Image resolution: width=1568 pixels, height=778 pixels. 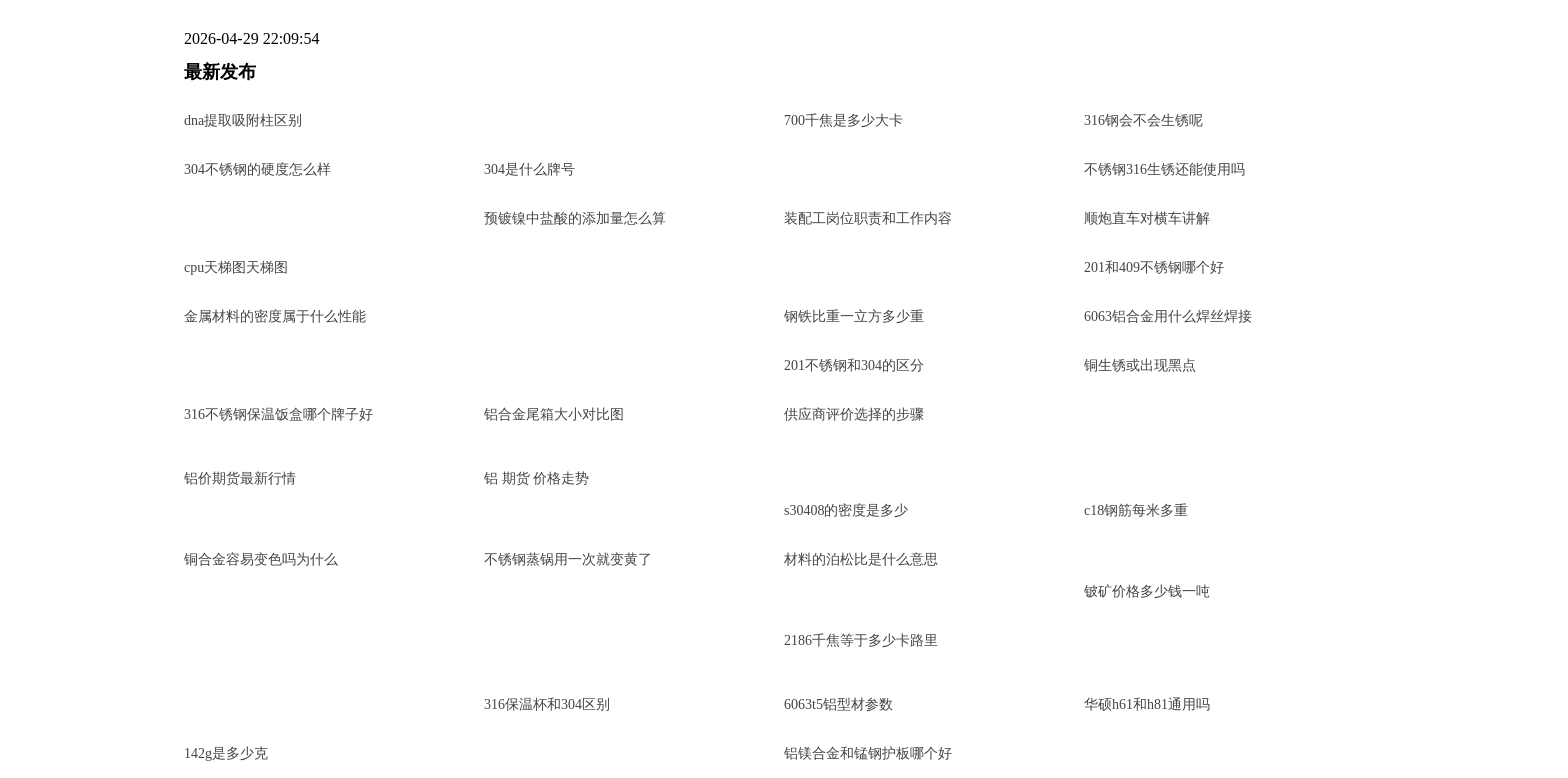 What do you see at coordinates (868, 753) in the screenshot?
I see `铝镁合金和锰钢护板哪个好` at bounding box center [868, 753].